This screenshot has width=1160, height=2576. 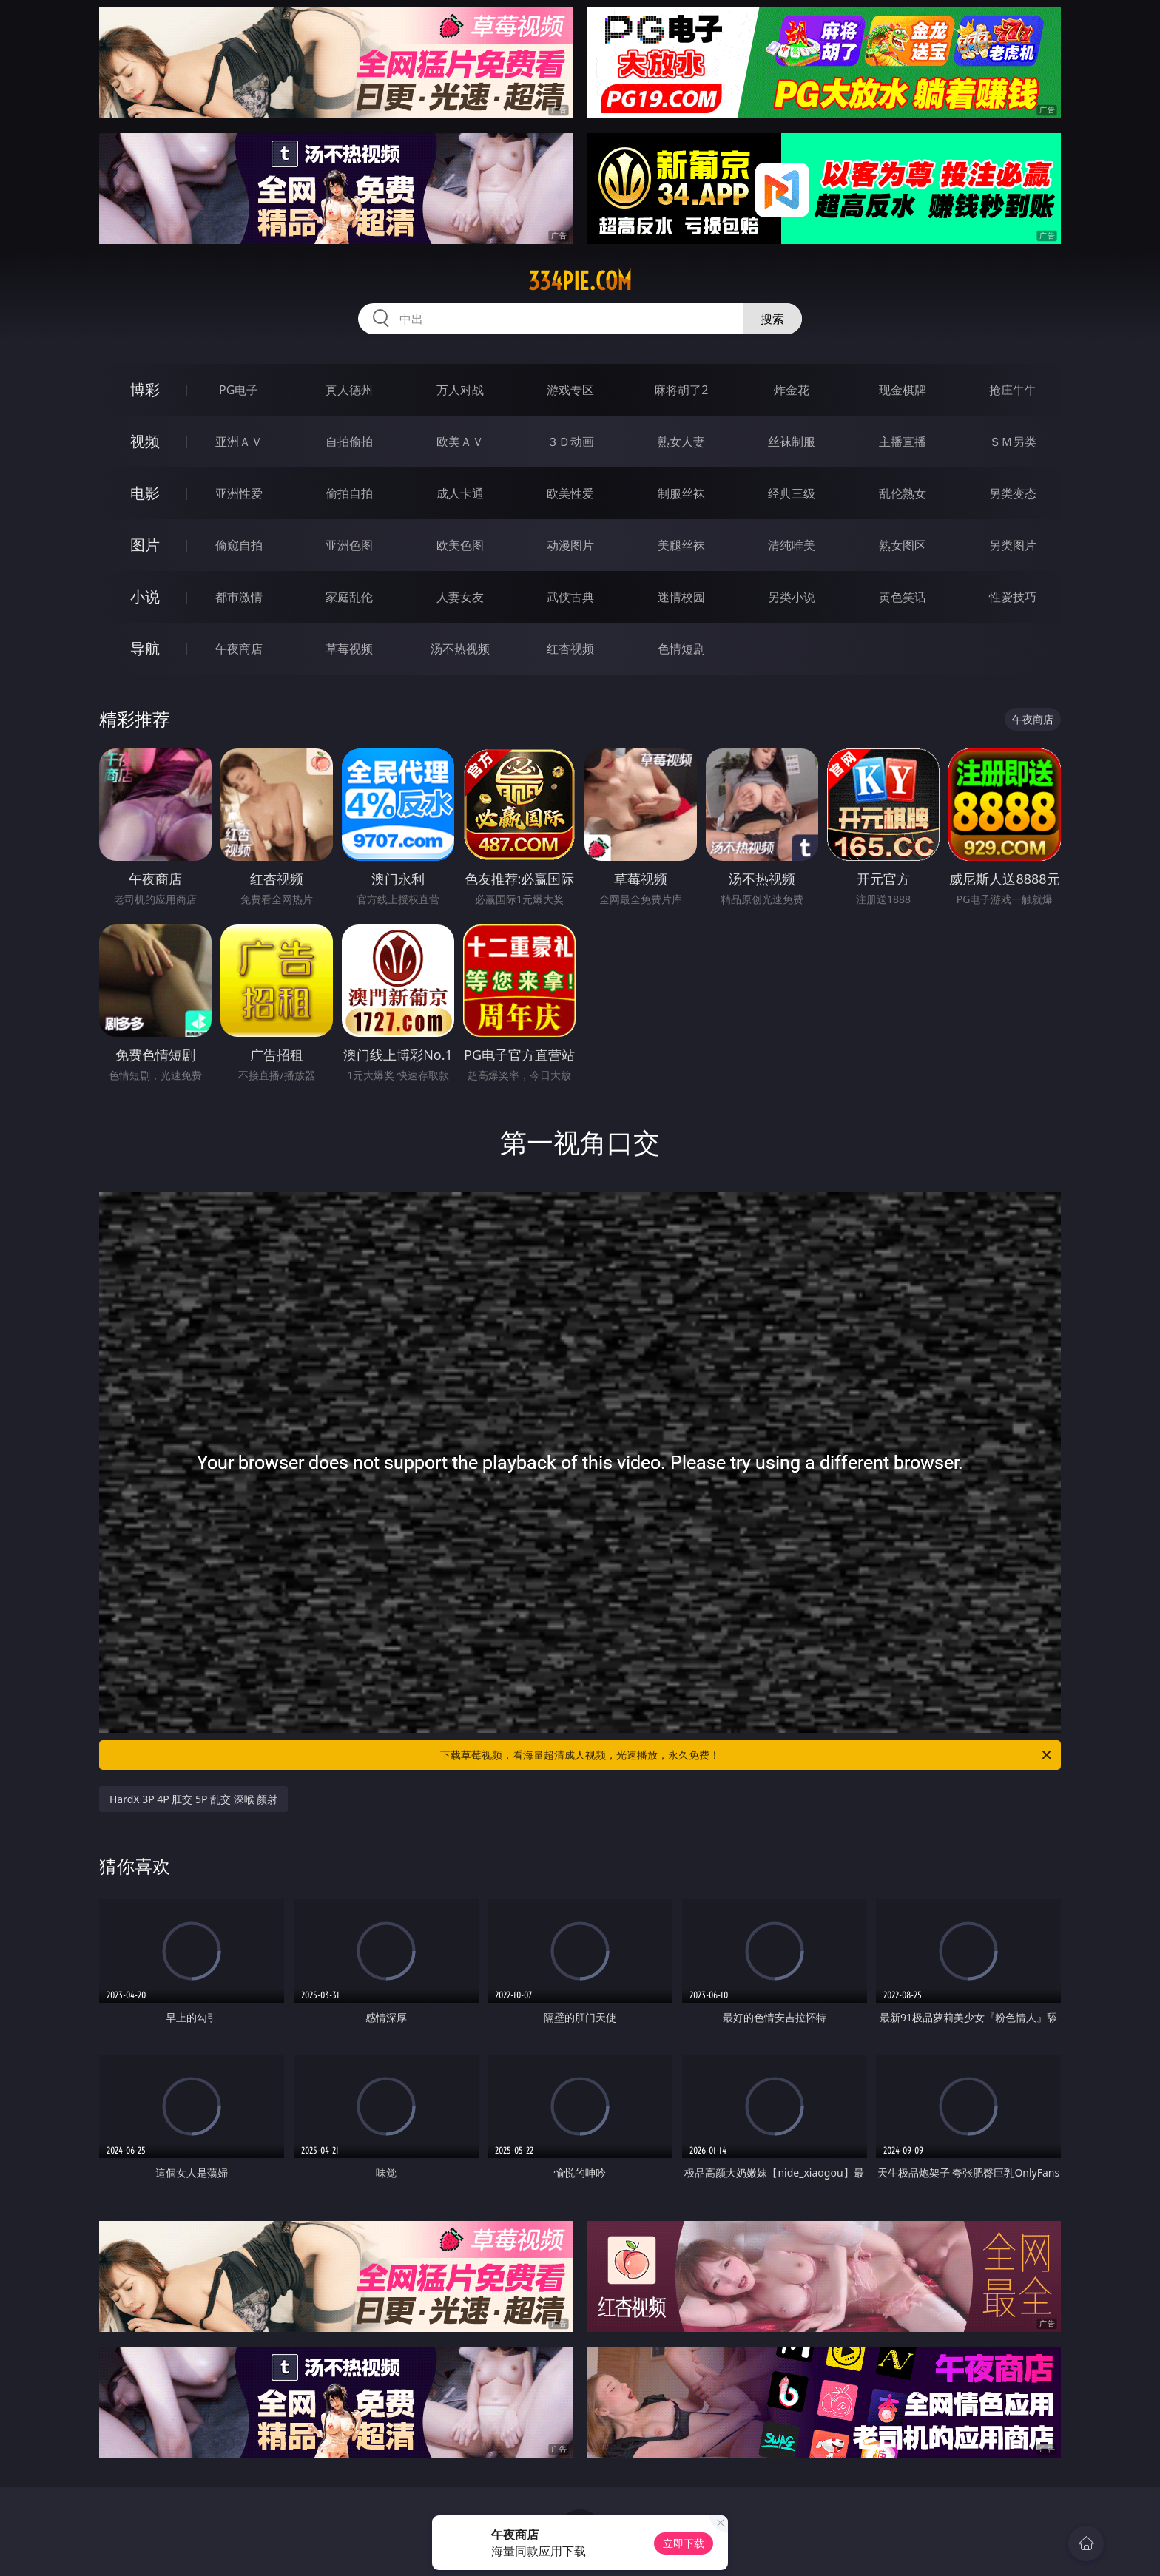 I want to click on 另类图片, so click(x=1012, y=545).